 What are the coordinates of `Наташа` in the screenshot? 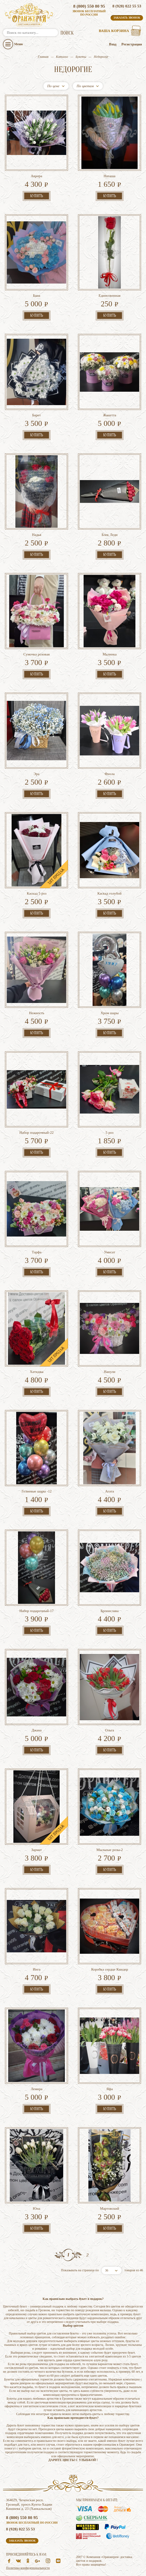 It's located at (109, 176).